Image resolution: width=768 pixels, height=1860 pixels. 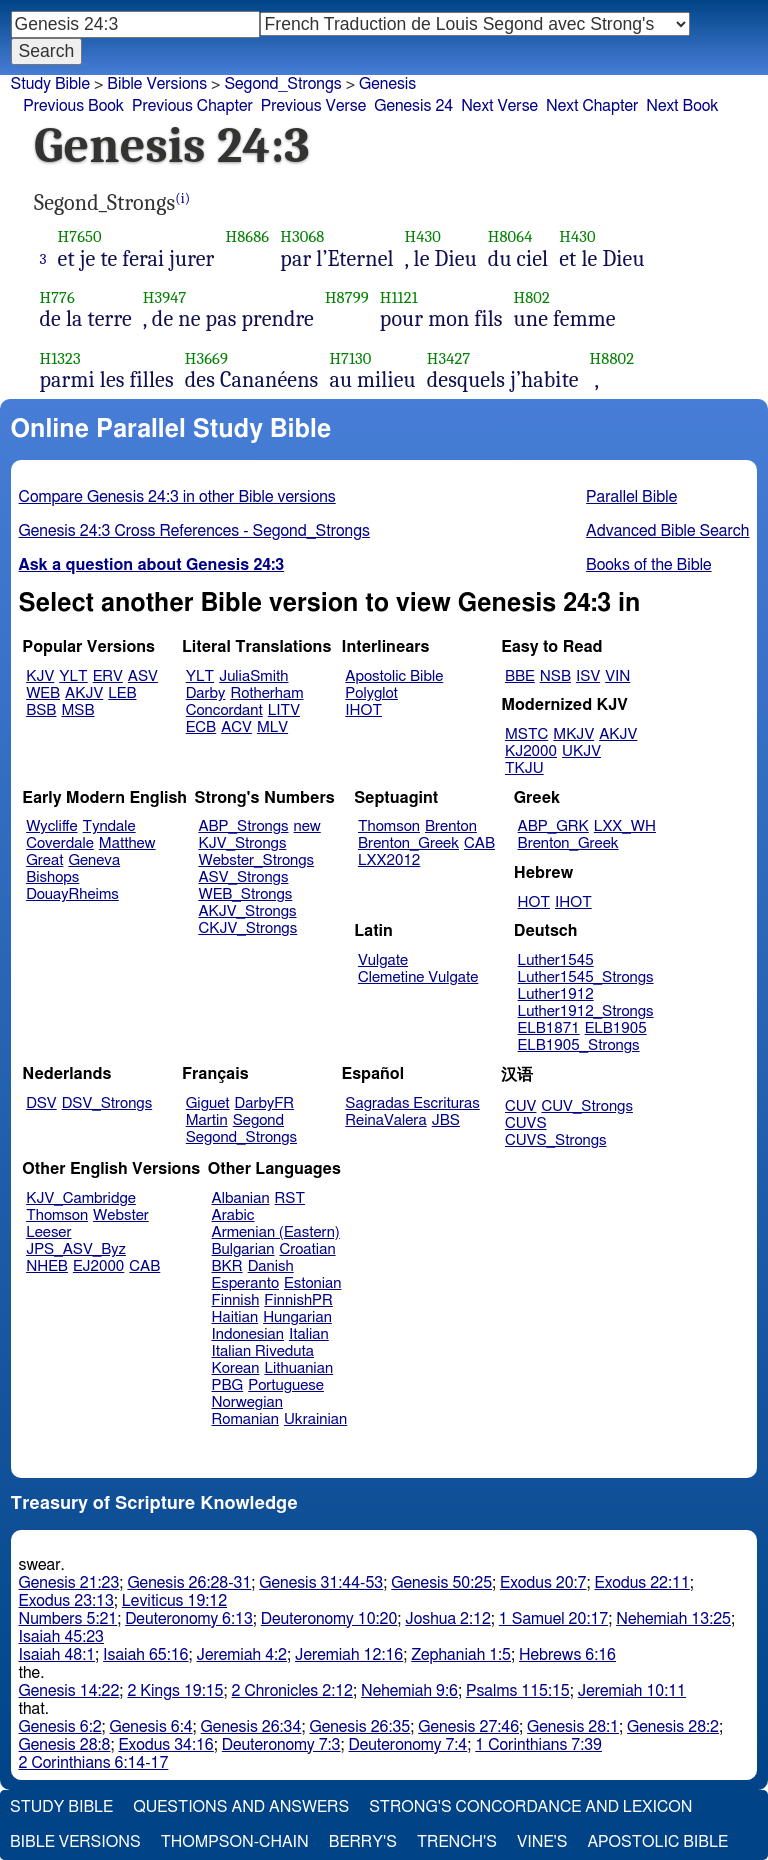 I want to click on Finnish, so click(x=236, y=1300).